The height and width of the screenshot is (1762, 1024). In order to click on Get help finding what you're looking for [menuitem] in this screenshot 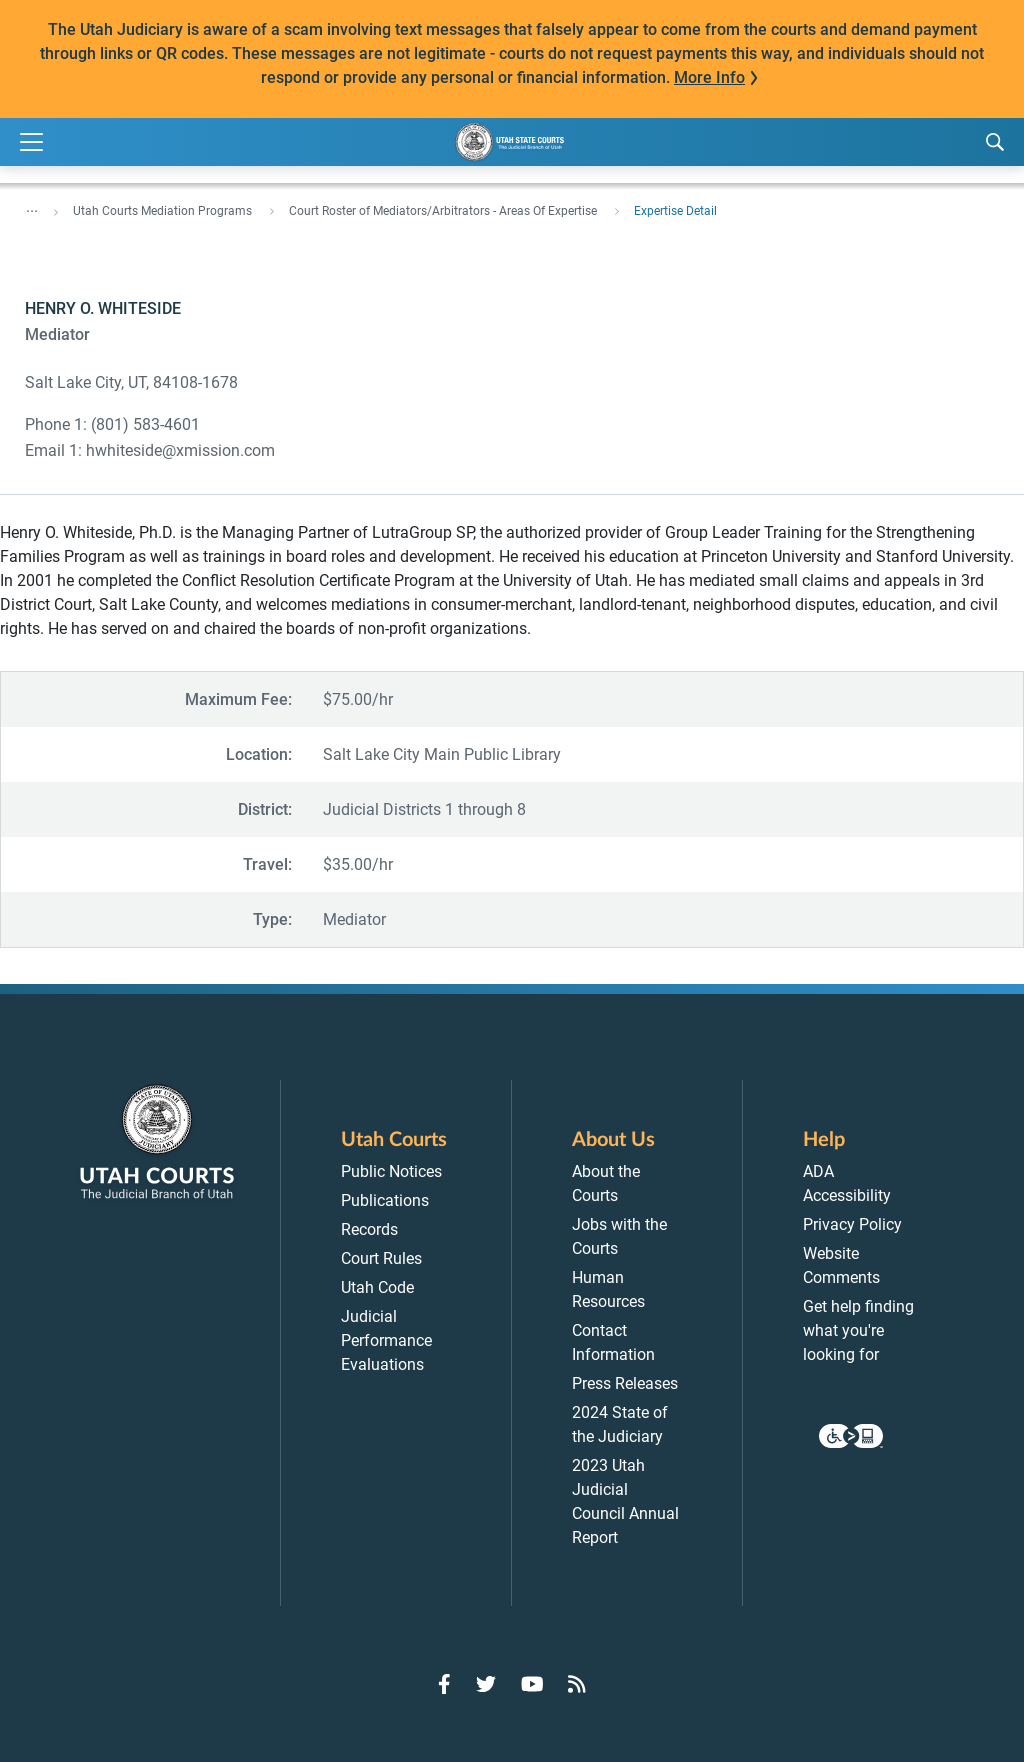, I will do `click(858, 1330)`.